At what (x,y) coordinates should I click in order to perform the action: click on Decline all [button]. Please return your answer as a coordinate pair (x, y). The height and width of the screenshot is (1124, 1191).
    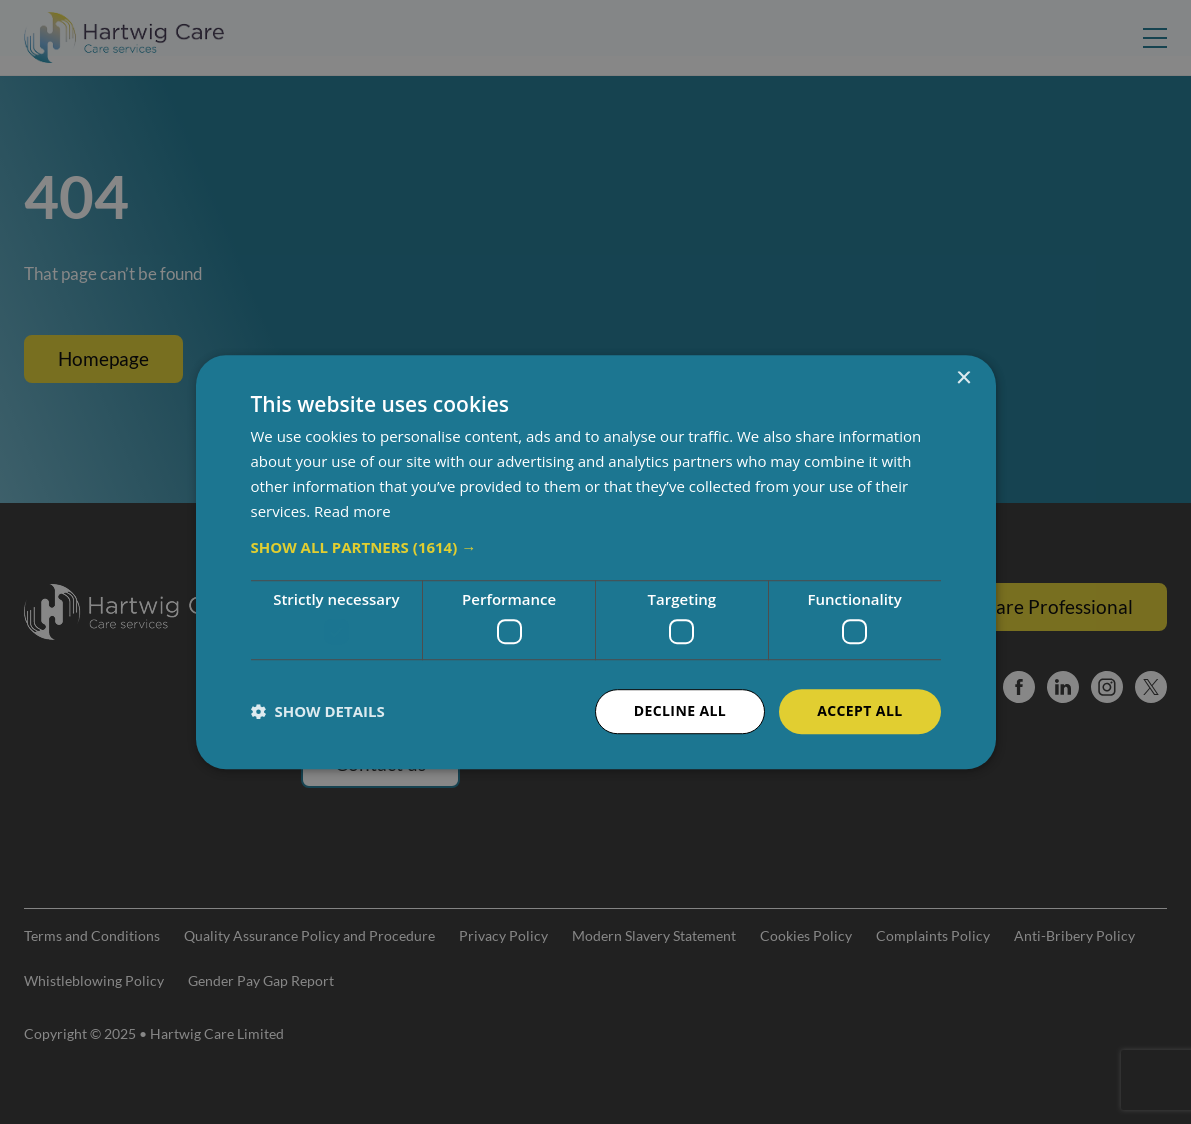
    Looking at the image, I should click on (680, 710).